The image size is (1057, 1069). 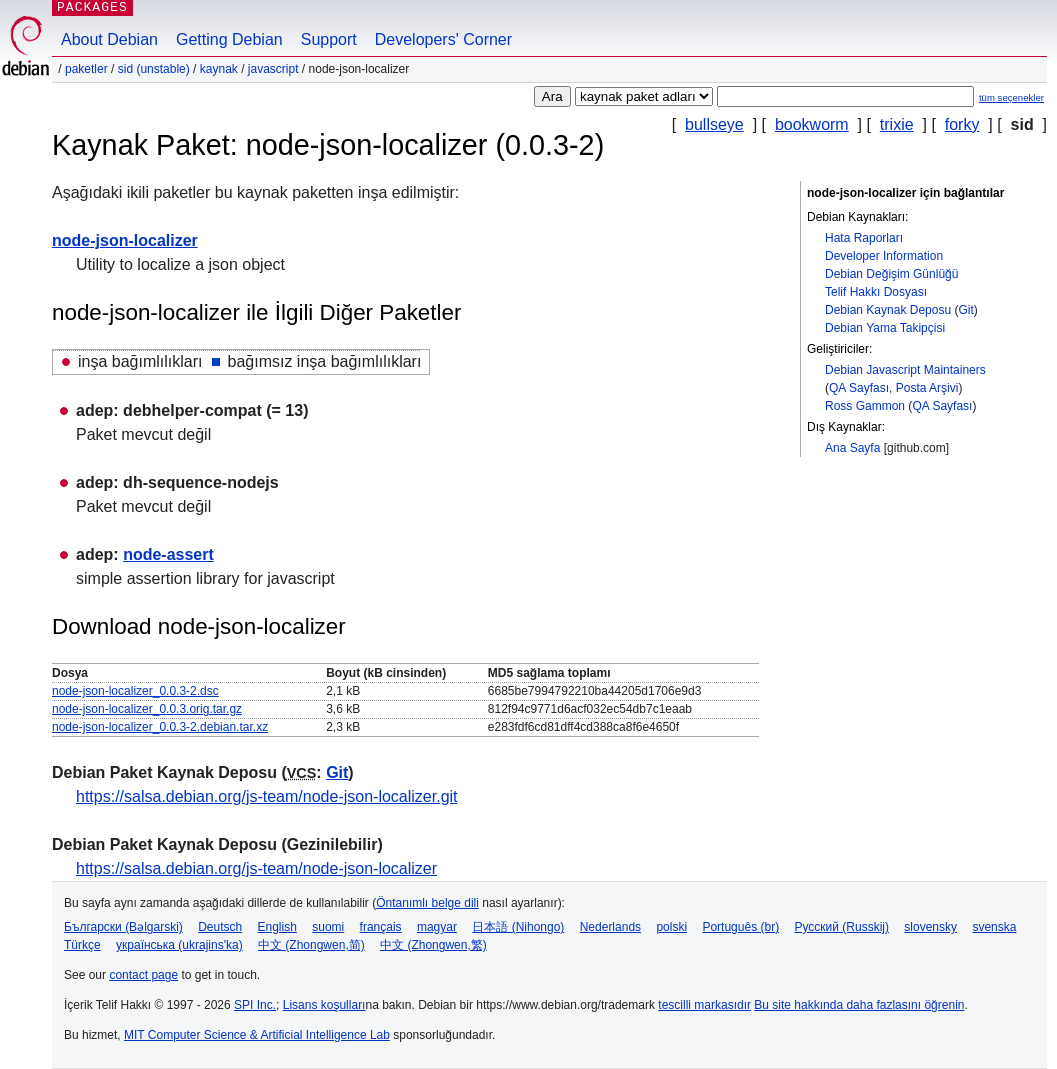 What do you see at coordinates (427, 903) in the screenshot?
I see `Öntanımlı belge dili` at bounding box center [427, 903].